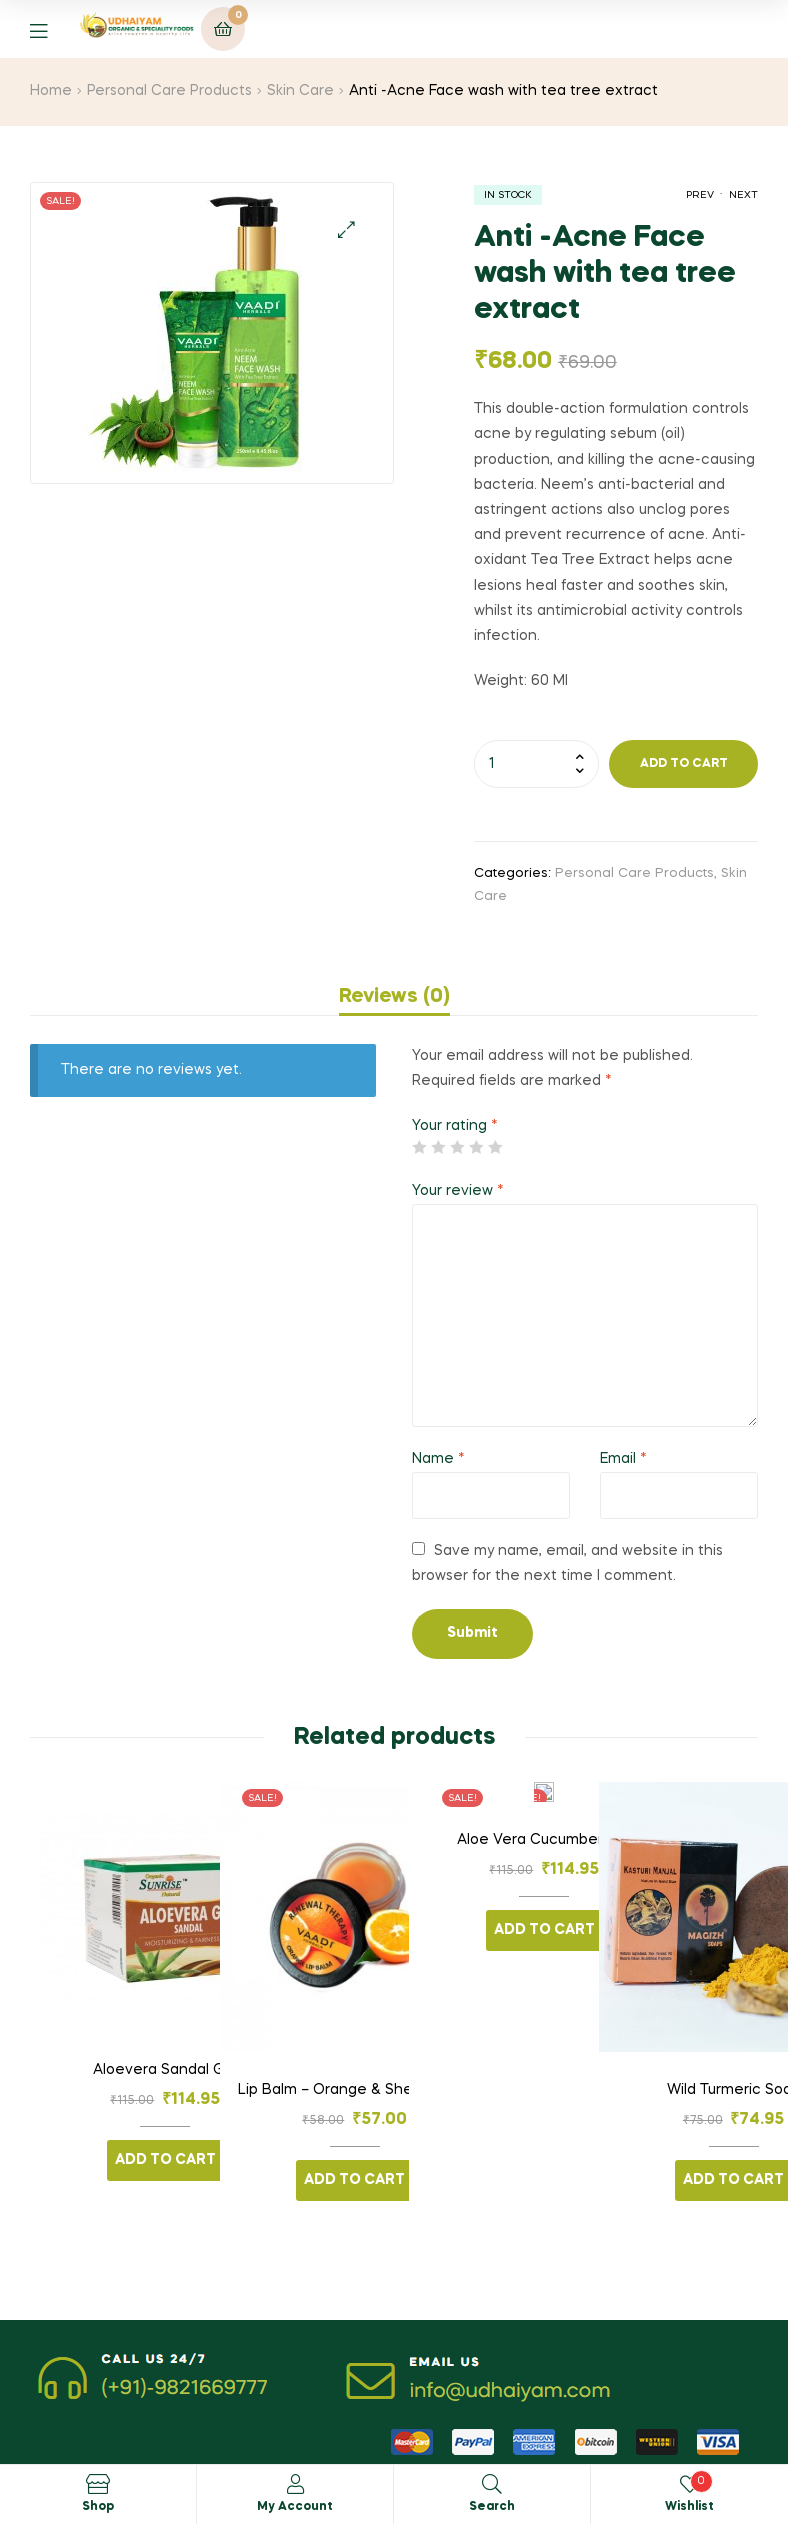  What do you see at coordinates (300, 91) in the screenshot?
I see `Skin Care` at bounding box center [300, 91].